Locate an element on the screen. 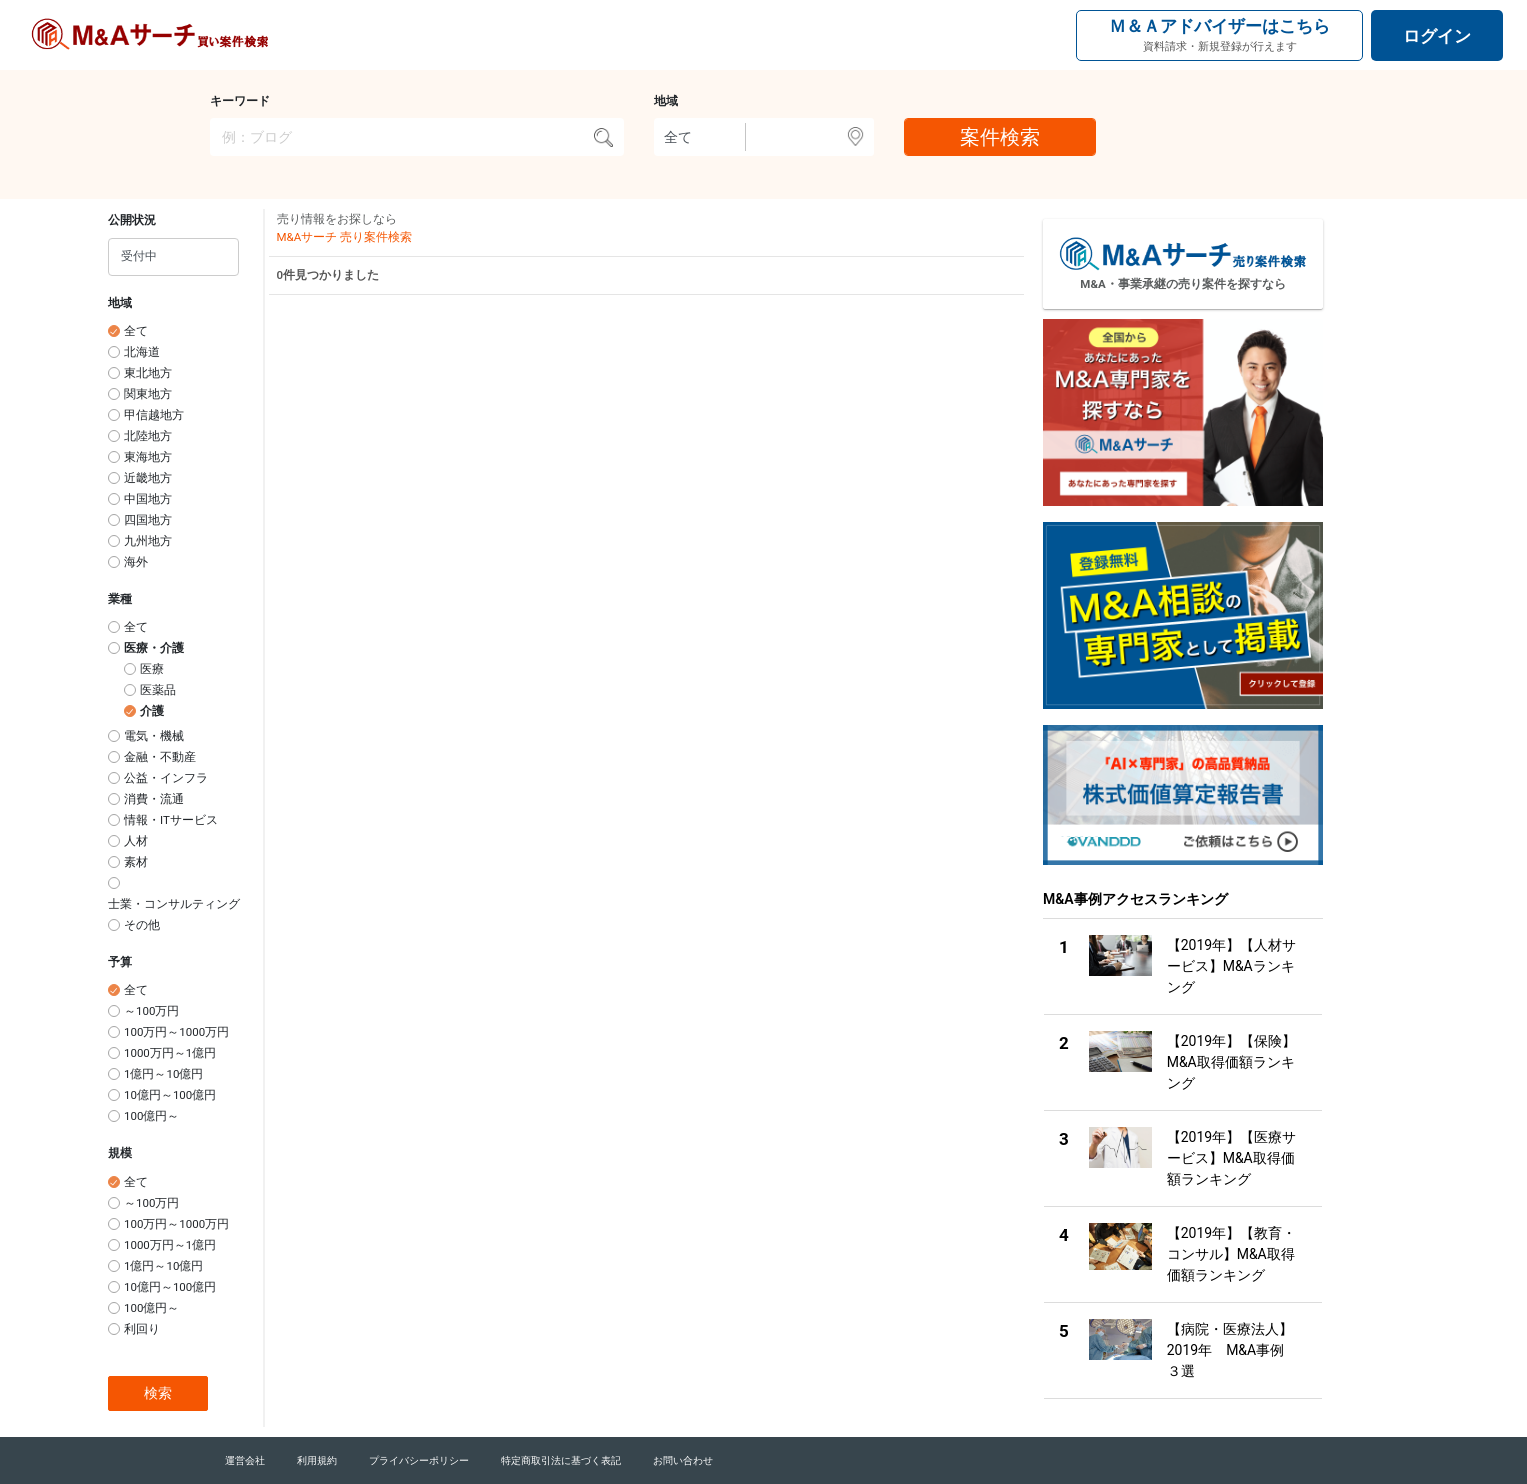  情報・ITサービス is located at coordinates (171, 820).